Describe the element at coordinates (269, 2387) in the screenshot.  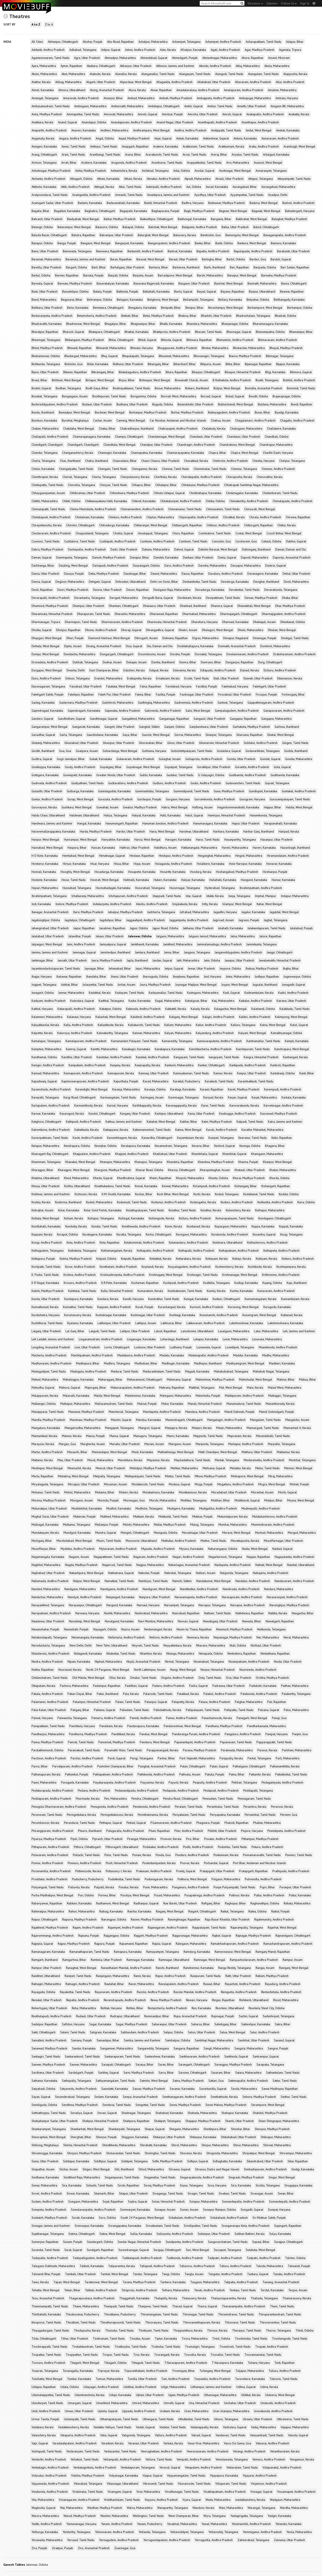
I see `Udma, Kerala` at that location.